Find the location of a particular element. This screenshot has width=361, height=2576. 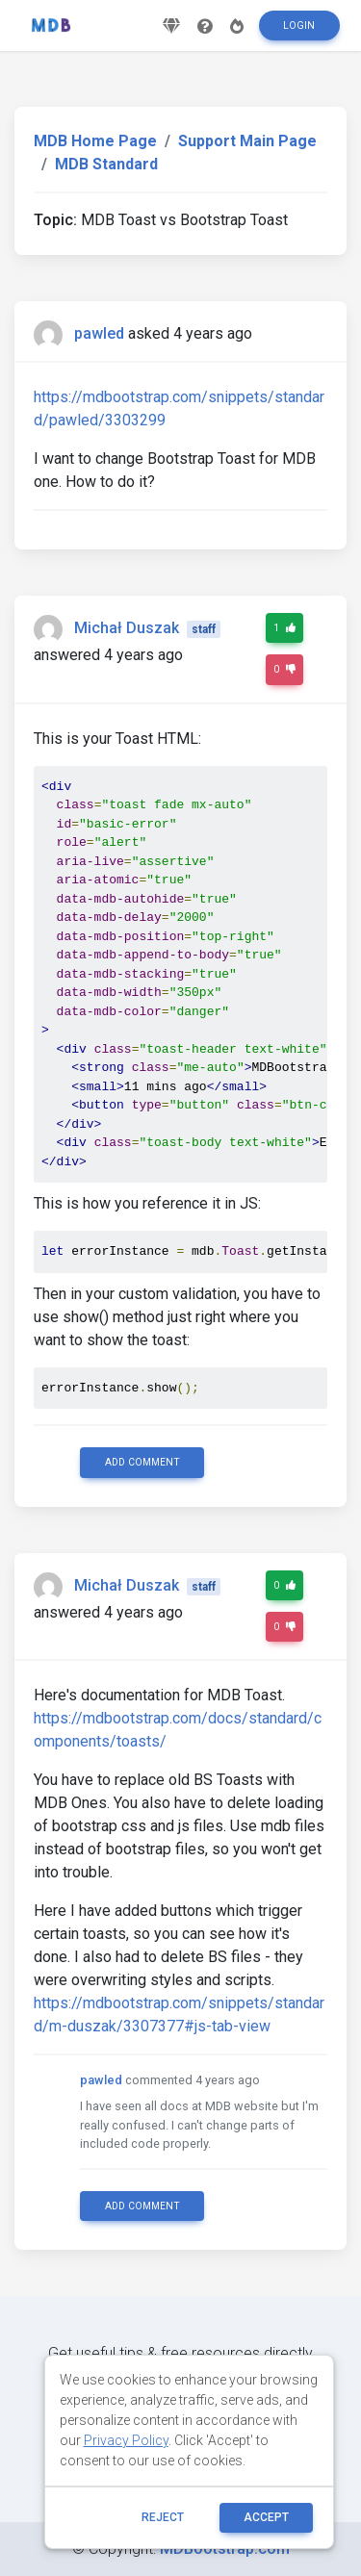

Michał Duszak is located at coordinates (126, 628).